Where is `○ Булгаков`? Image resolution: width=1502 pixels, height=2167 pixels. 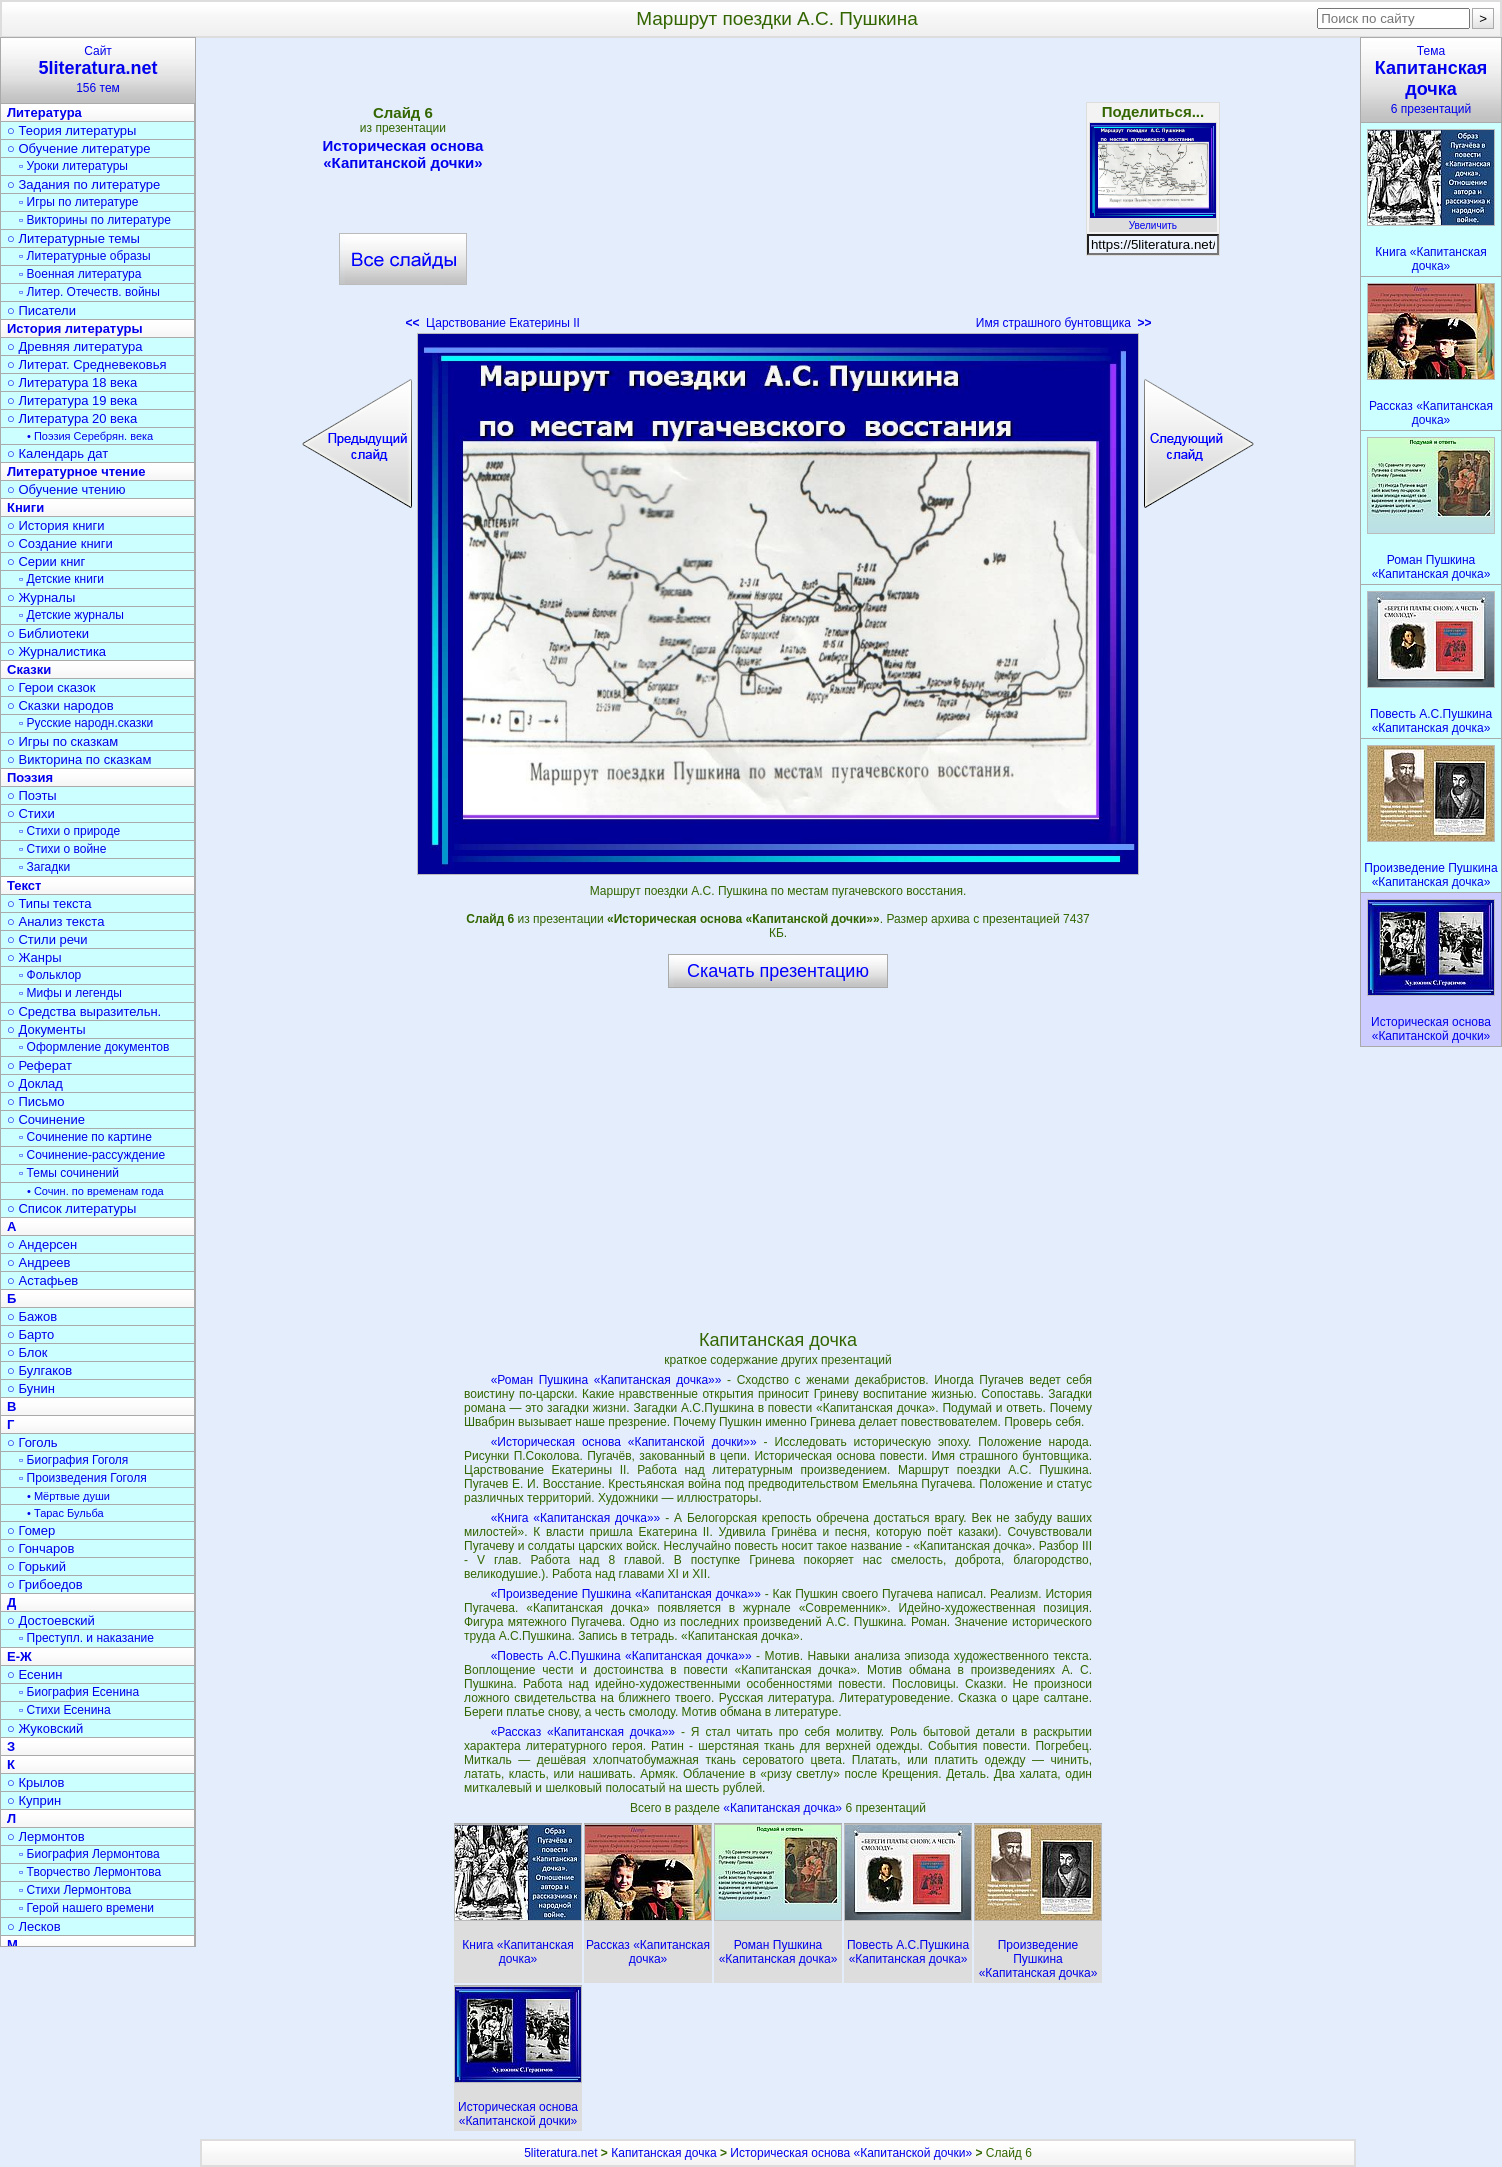
○ Булгаков is located at coordinates (39, 1370).